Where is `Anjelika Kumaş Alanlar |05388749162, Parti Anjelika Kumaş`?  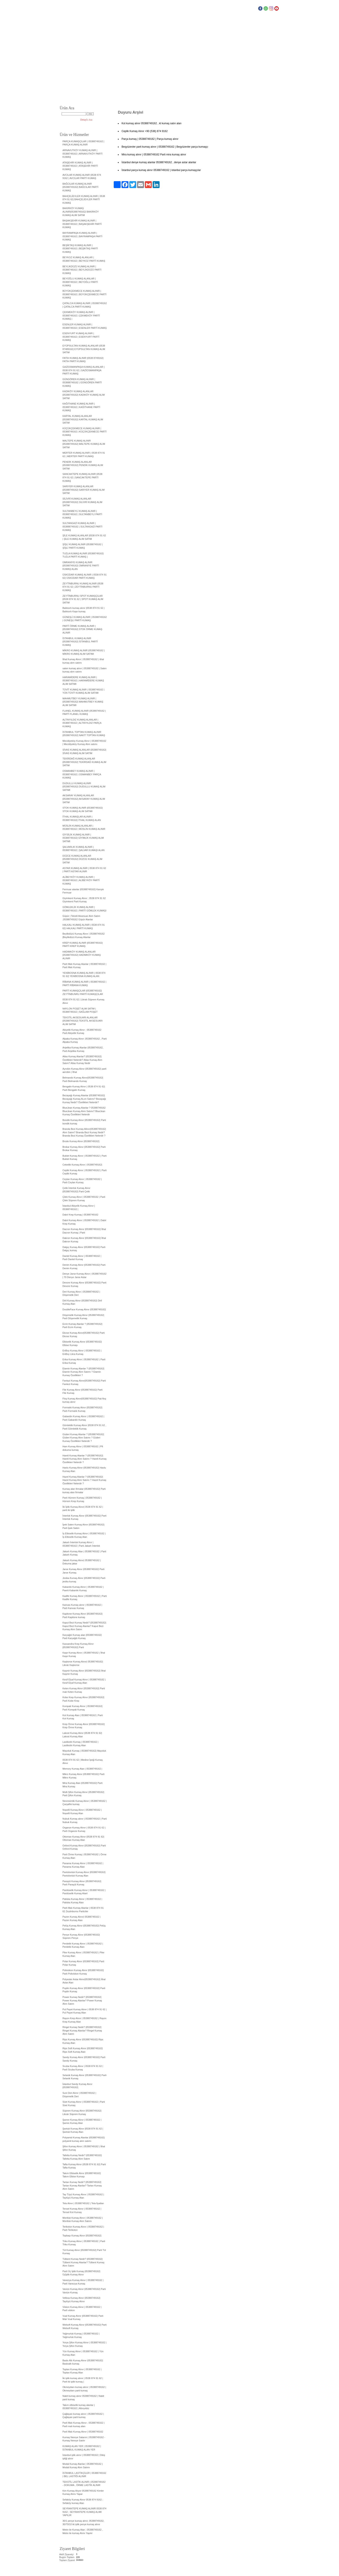 Anjelika Kumaş Alanlar |05388749162, Parti Anjelika Kumaş is located at coordinates (82, 1049).